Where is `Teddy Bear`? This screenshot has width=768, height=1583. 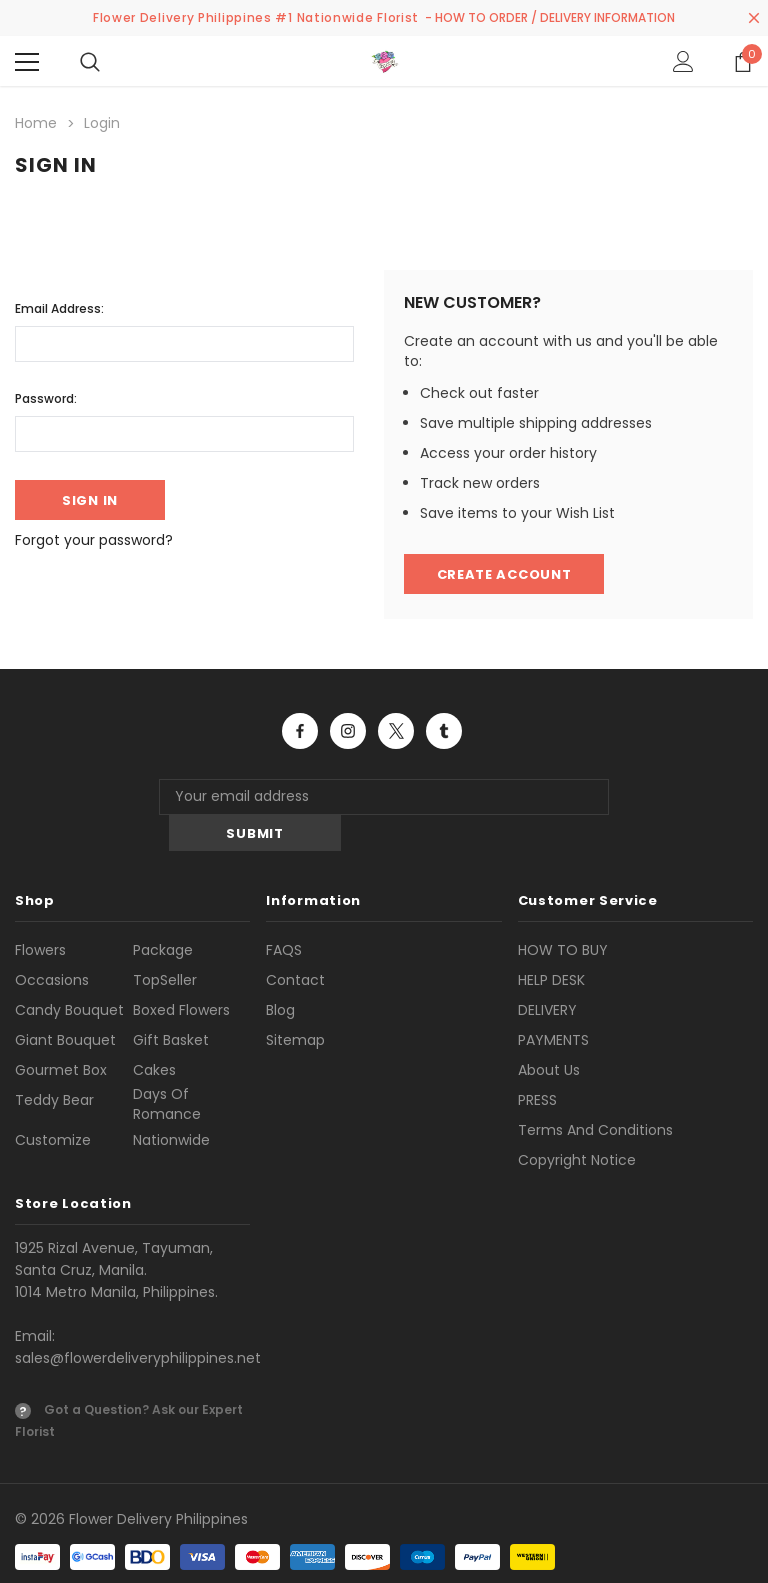
Teddy Bear is located at coordinates (54, 1064).